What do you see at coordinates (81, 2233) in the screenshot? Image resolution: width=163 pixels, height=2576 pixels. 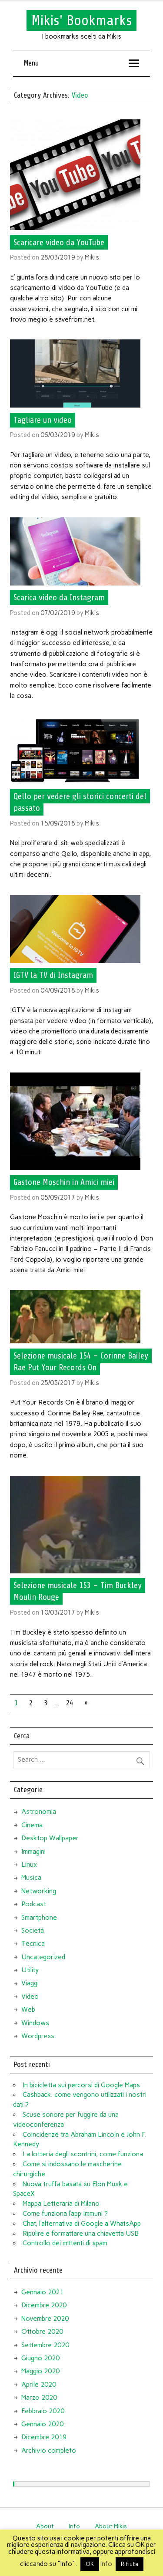 I see `Ripulire e formattare una chiavetta USB` at bounding box center [81, 2233].